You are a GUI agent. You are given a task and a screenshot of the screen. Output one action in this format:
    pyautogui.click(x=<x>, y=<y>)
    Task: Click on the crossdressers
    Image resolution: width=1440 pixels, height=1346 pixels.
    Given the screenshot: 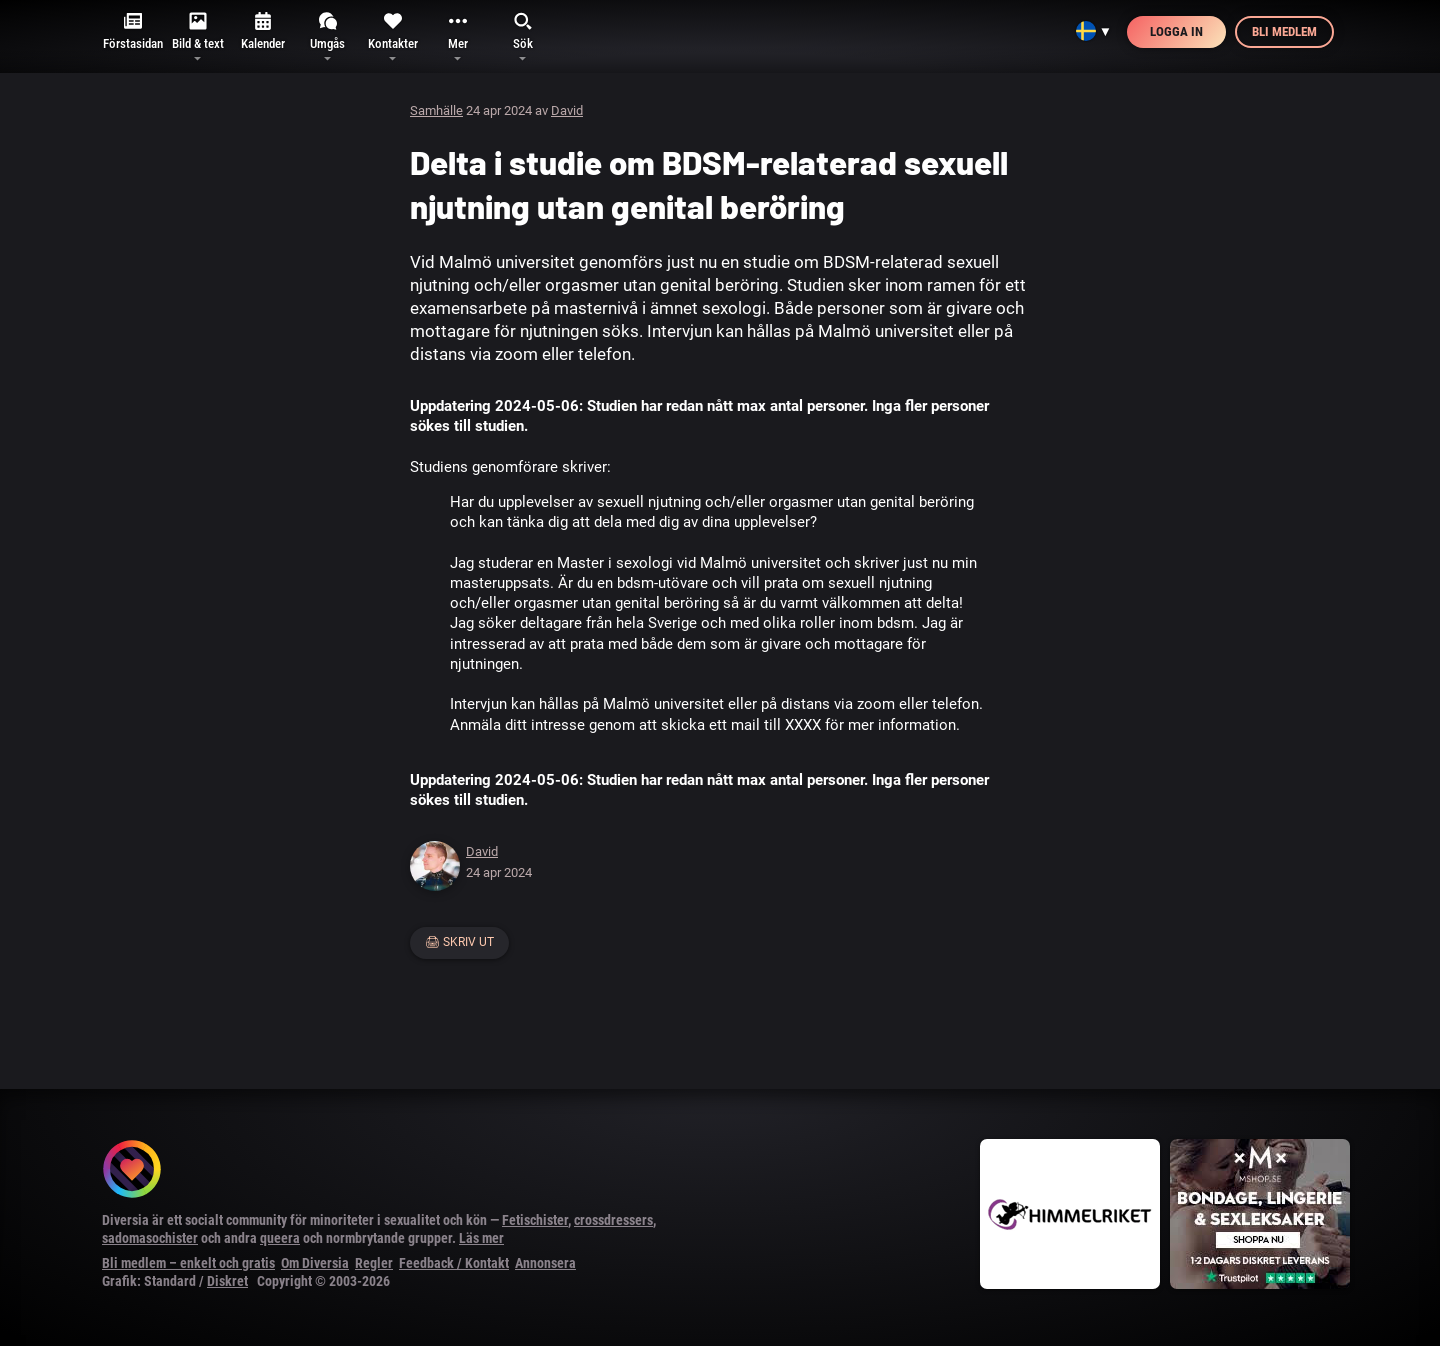 What is the action you would take?
    pyautogui.click(x=613, y=1220)
    